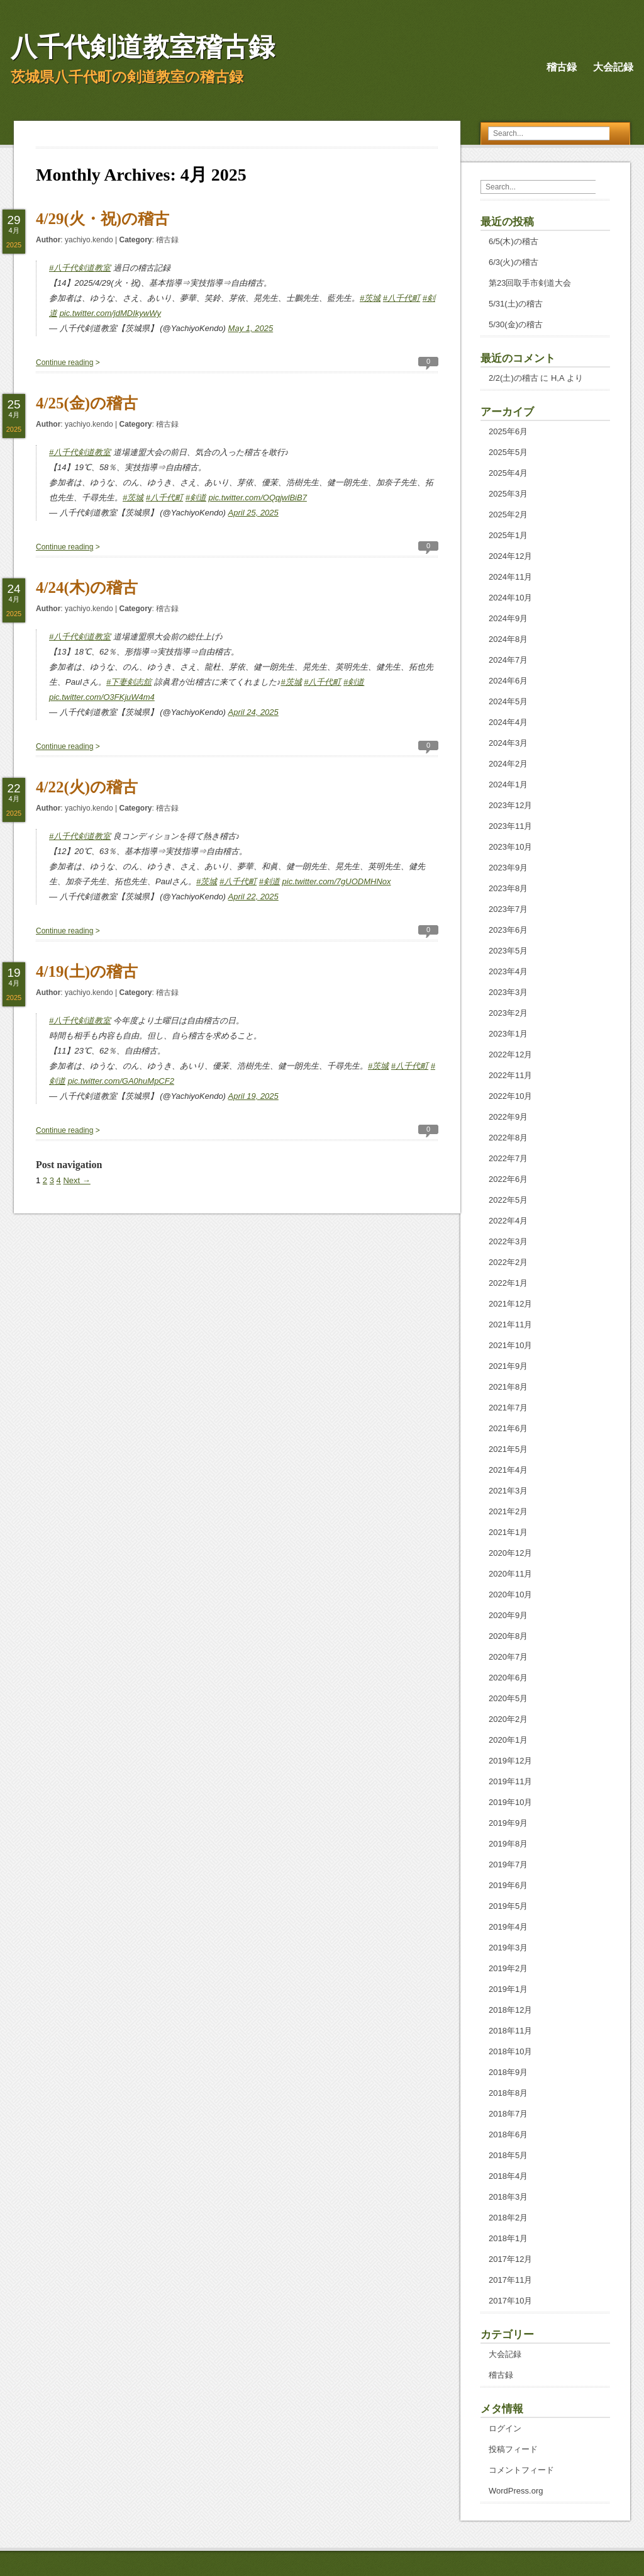  I want to click on 2018年10月, so click(510, 2051).